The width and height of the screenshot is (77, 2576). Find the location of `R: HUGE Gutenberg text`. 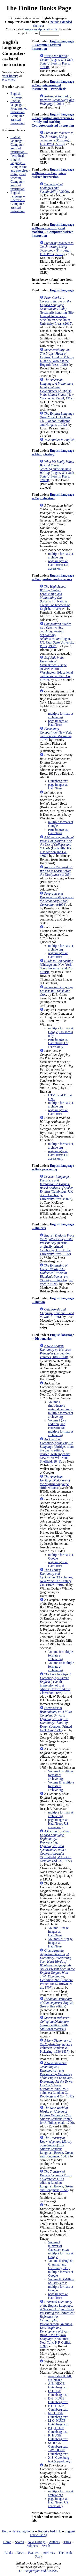

R: HUGE Gutenberg text is located at coordinates (58, 2437).